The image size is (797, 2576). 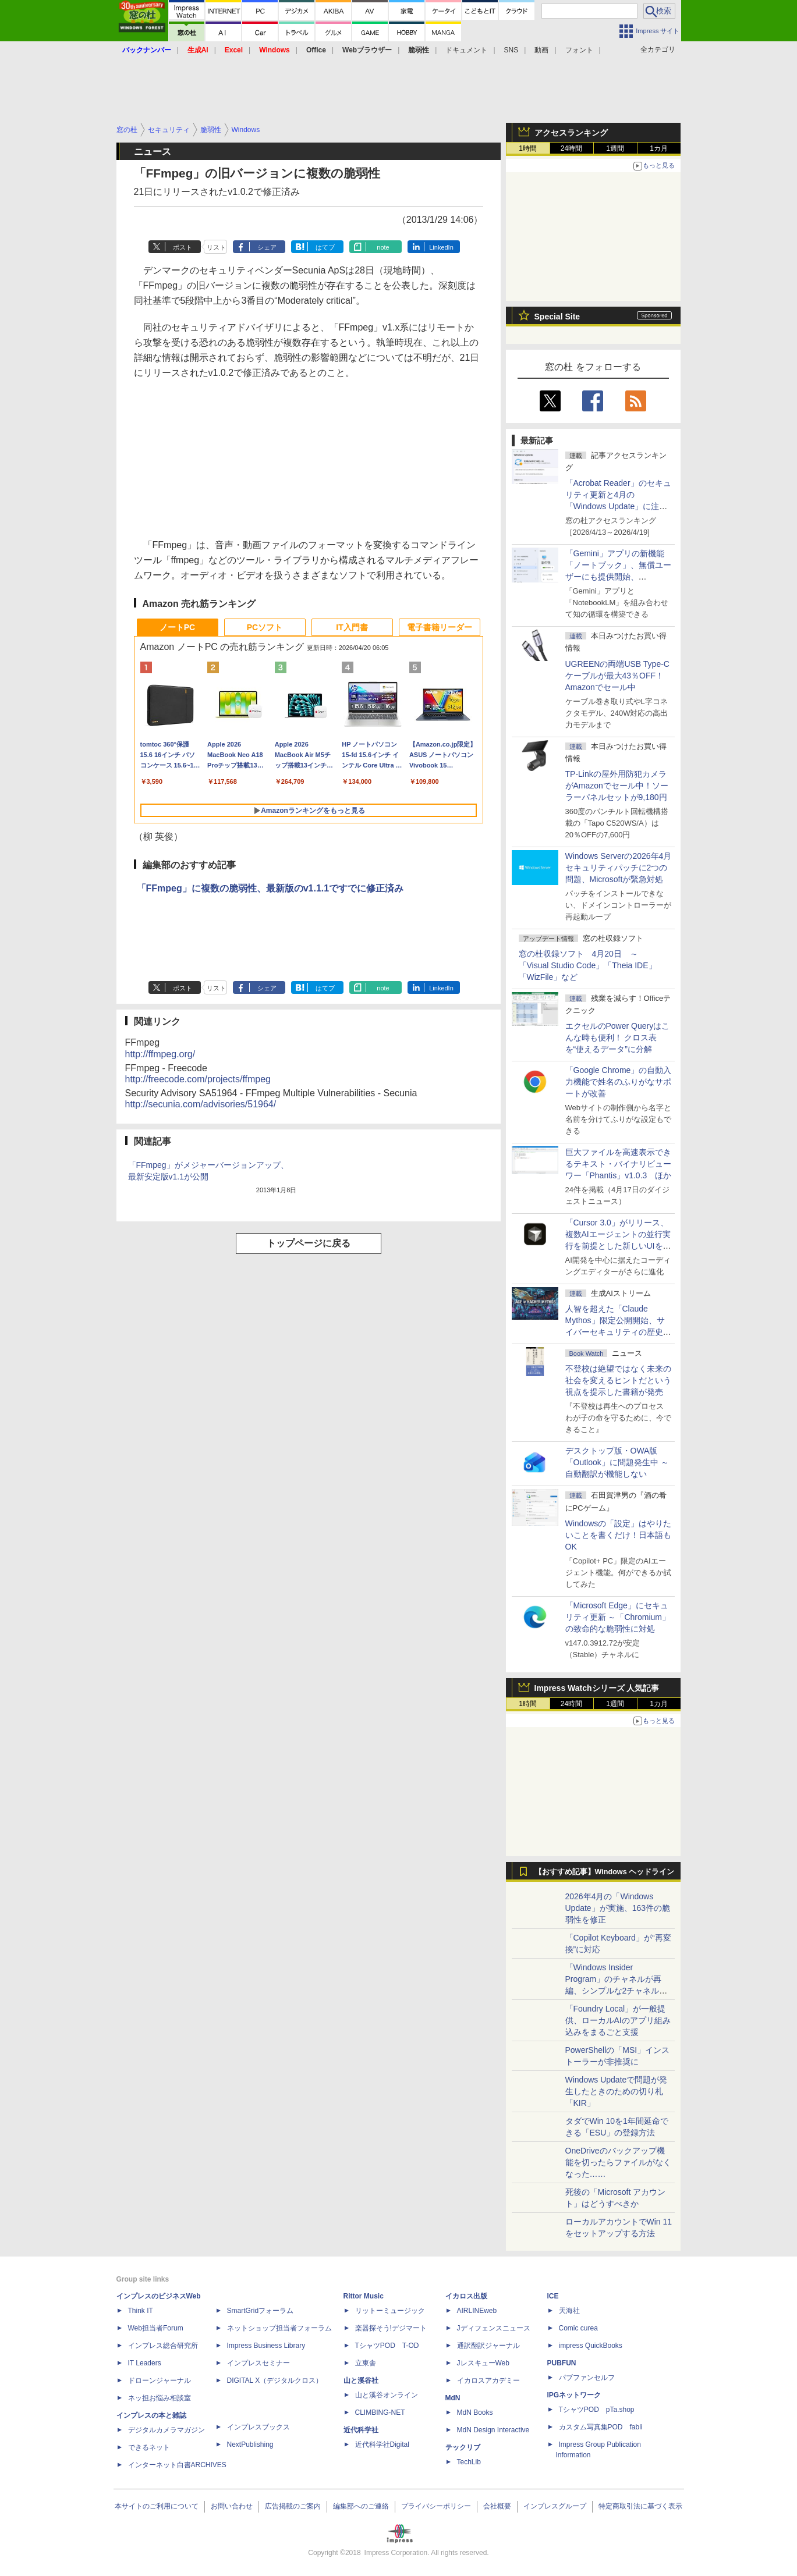 I want to click on UGREENの両端USB Type-Cケーブルが最大43％OFF！Amazonでセール中, so click(x=617, y=675).